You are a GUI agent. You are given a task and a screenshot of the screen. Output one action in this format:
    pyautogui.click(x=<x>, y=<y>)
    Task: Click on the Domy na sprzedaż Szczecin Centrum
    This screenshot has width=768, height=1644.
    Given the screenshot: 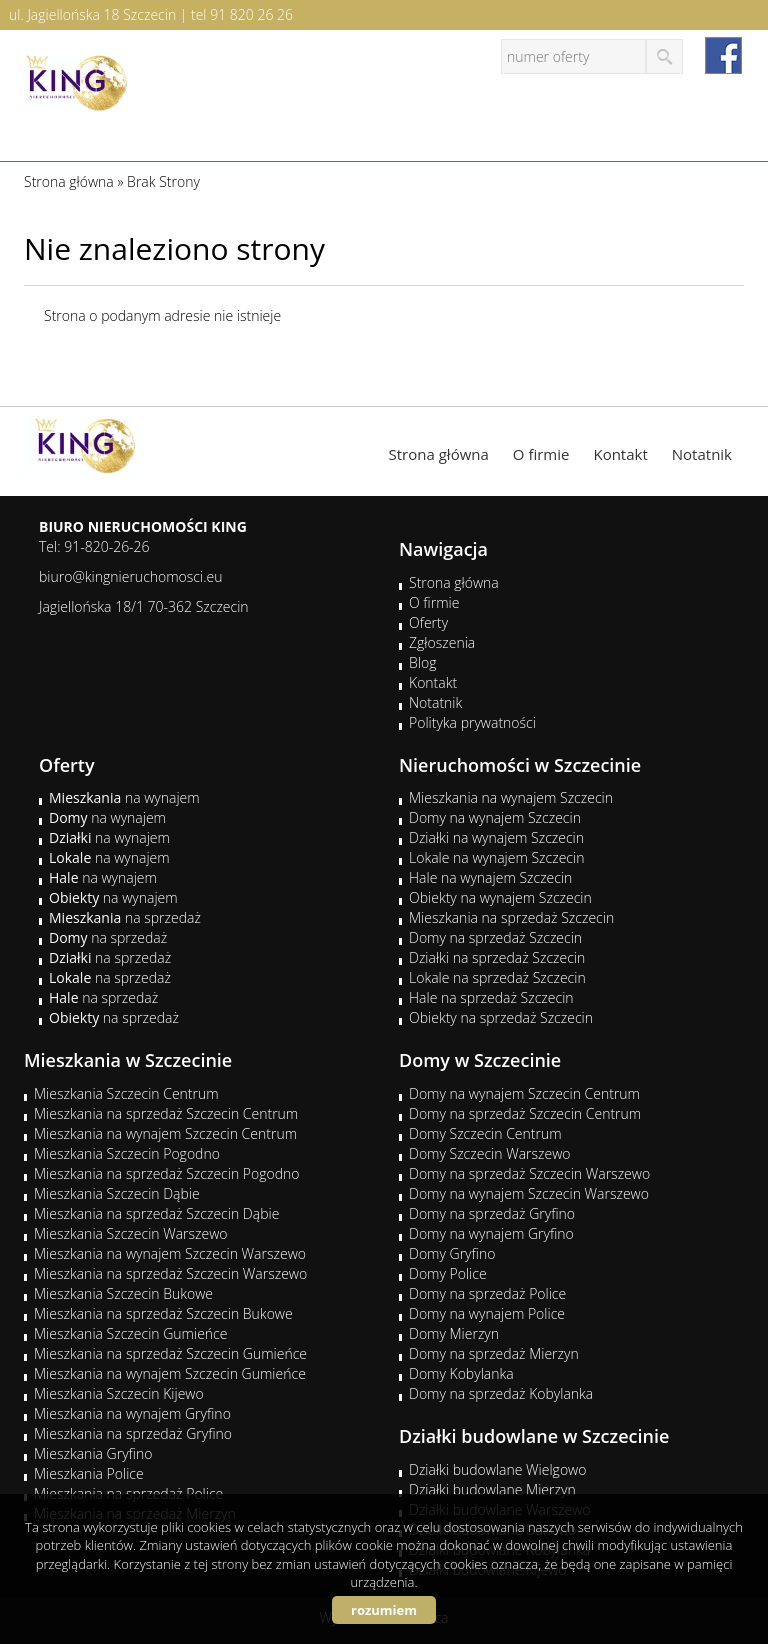 What is the action you would take?
    pyautogui.click(x=525, y=1113)
    